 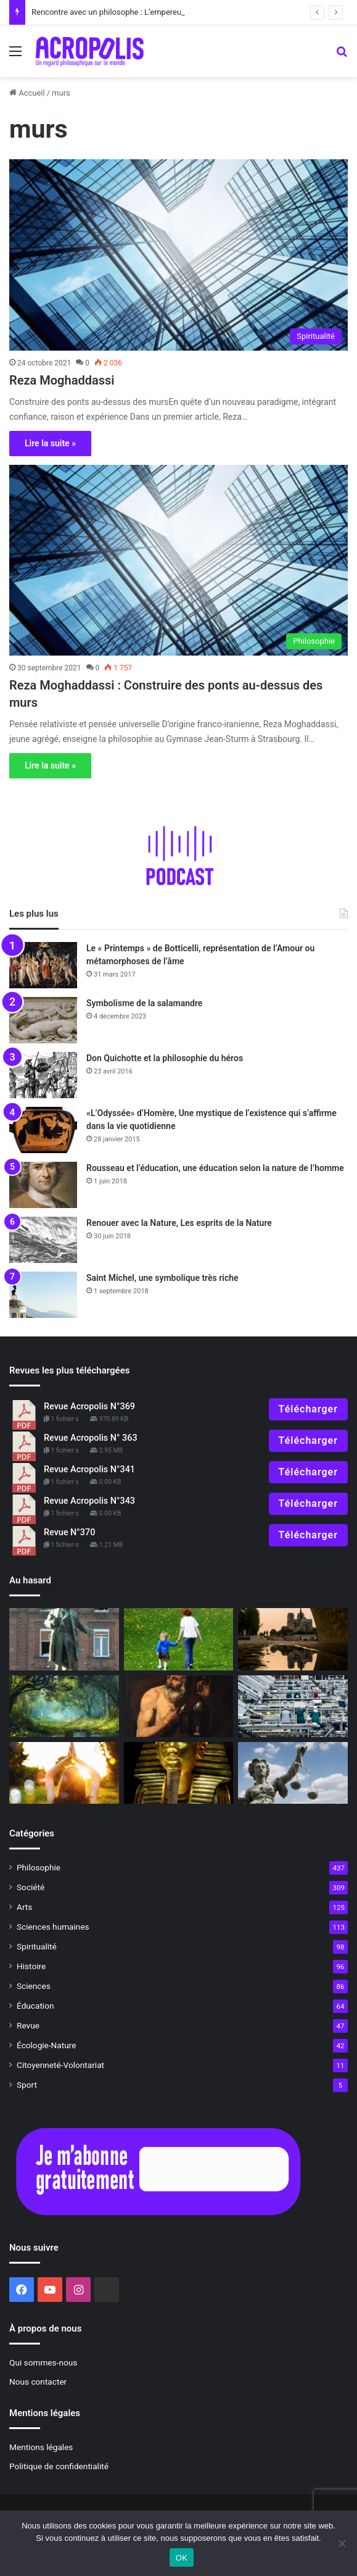 I want to click on [Familistère de Guise, une utopie devenue réalité], so click(x=64, y=1639).